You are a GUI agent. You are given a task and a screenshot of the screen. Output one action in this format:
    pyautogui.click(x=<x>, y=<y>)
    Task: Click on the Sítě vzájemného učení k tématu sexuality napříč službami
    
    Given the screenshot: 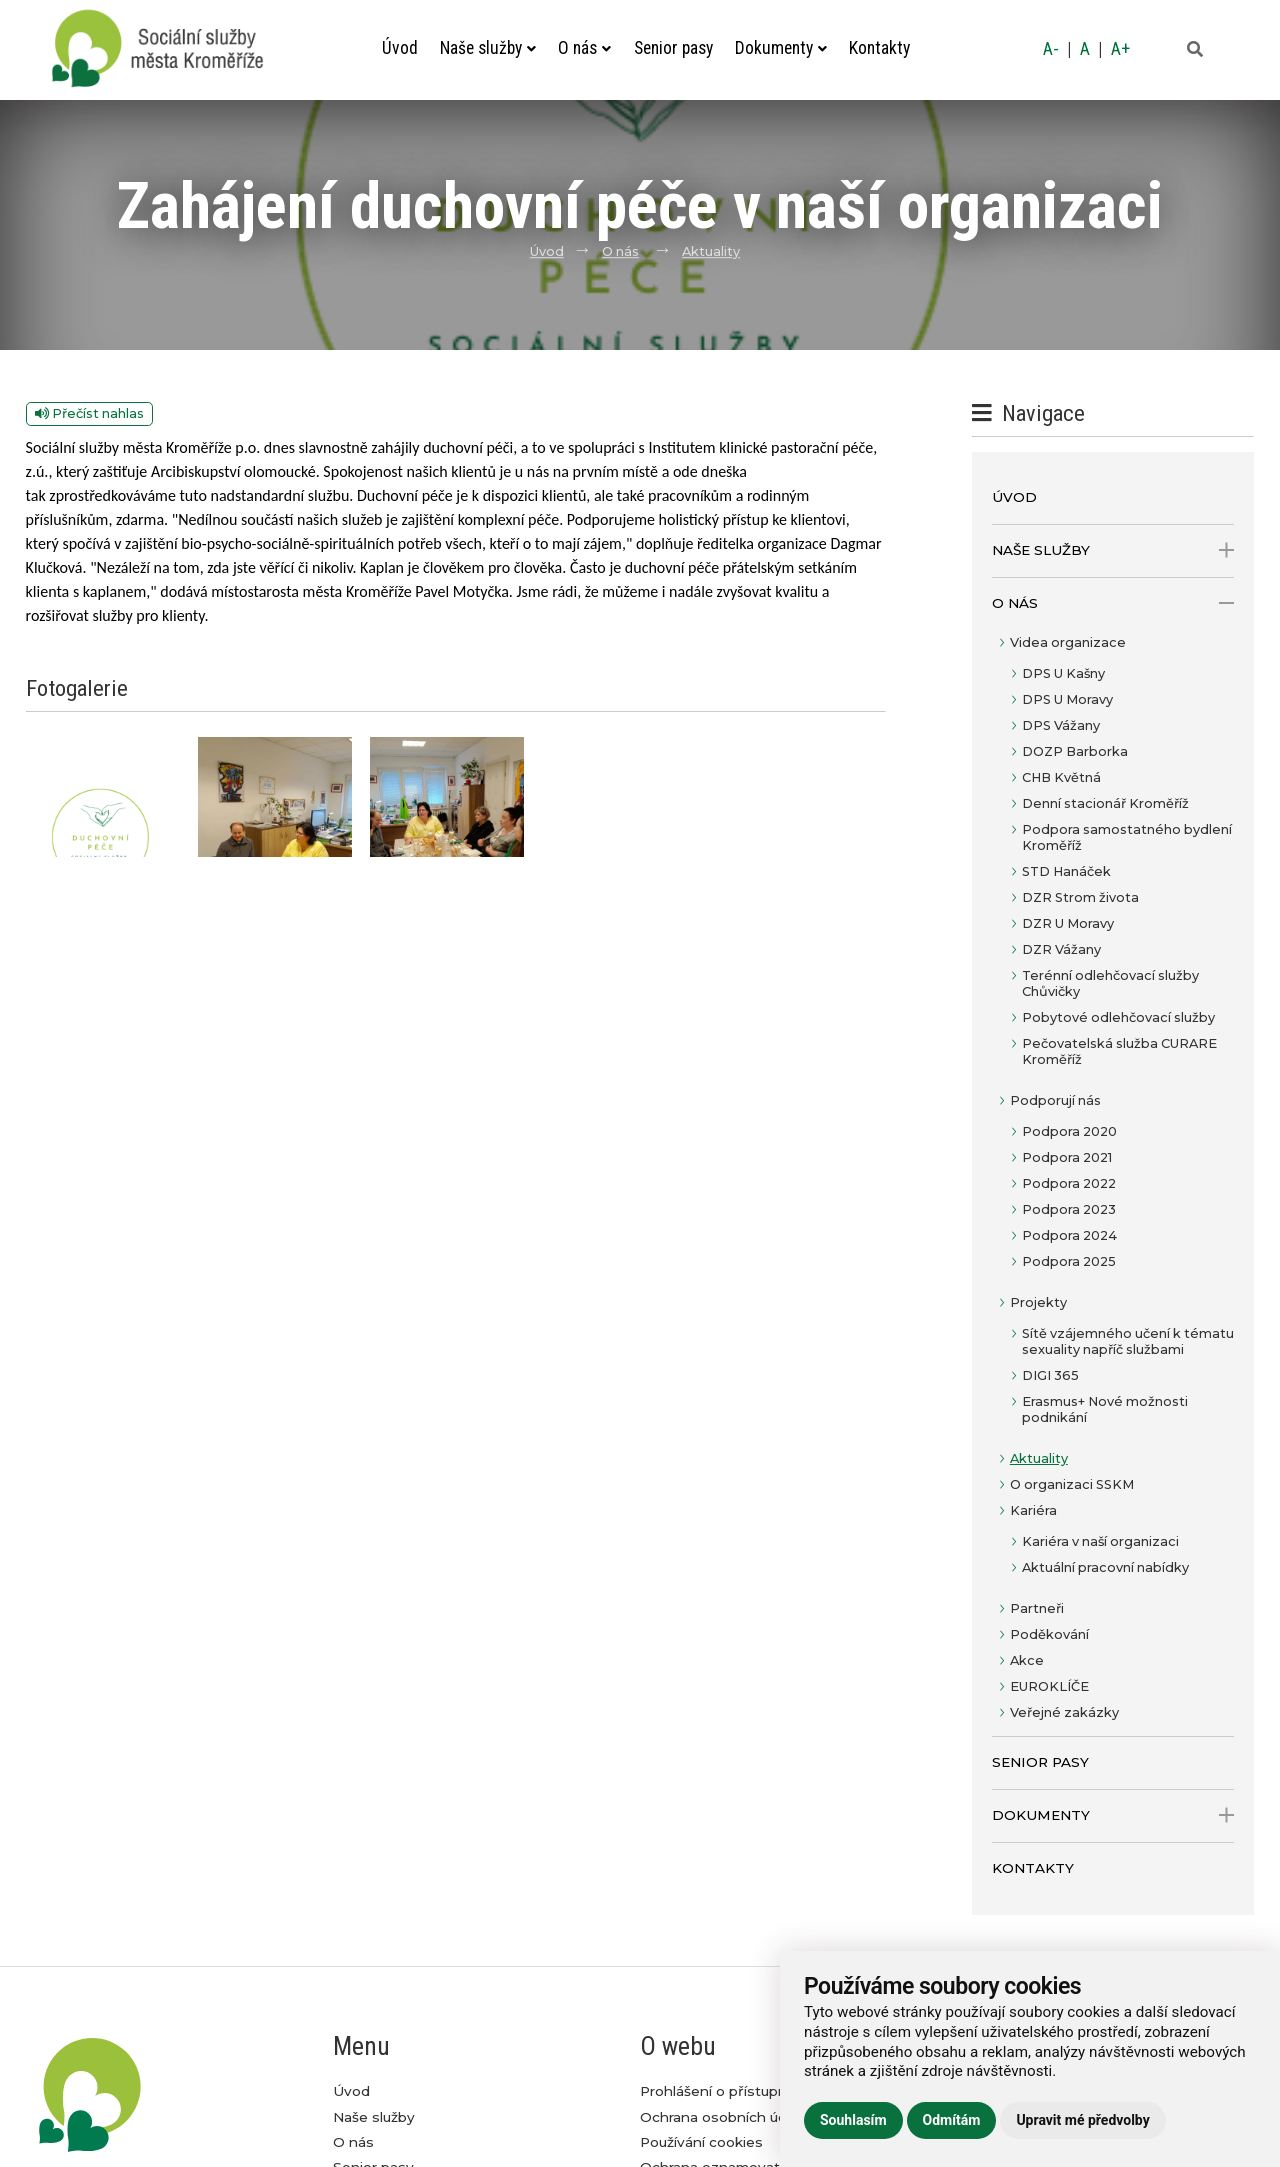 What is the action you would take?
    pyautogui.click(x=1128, y=1341)
    